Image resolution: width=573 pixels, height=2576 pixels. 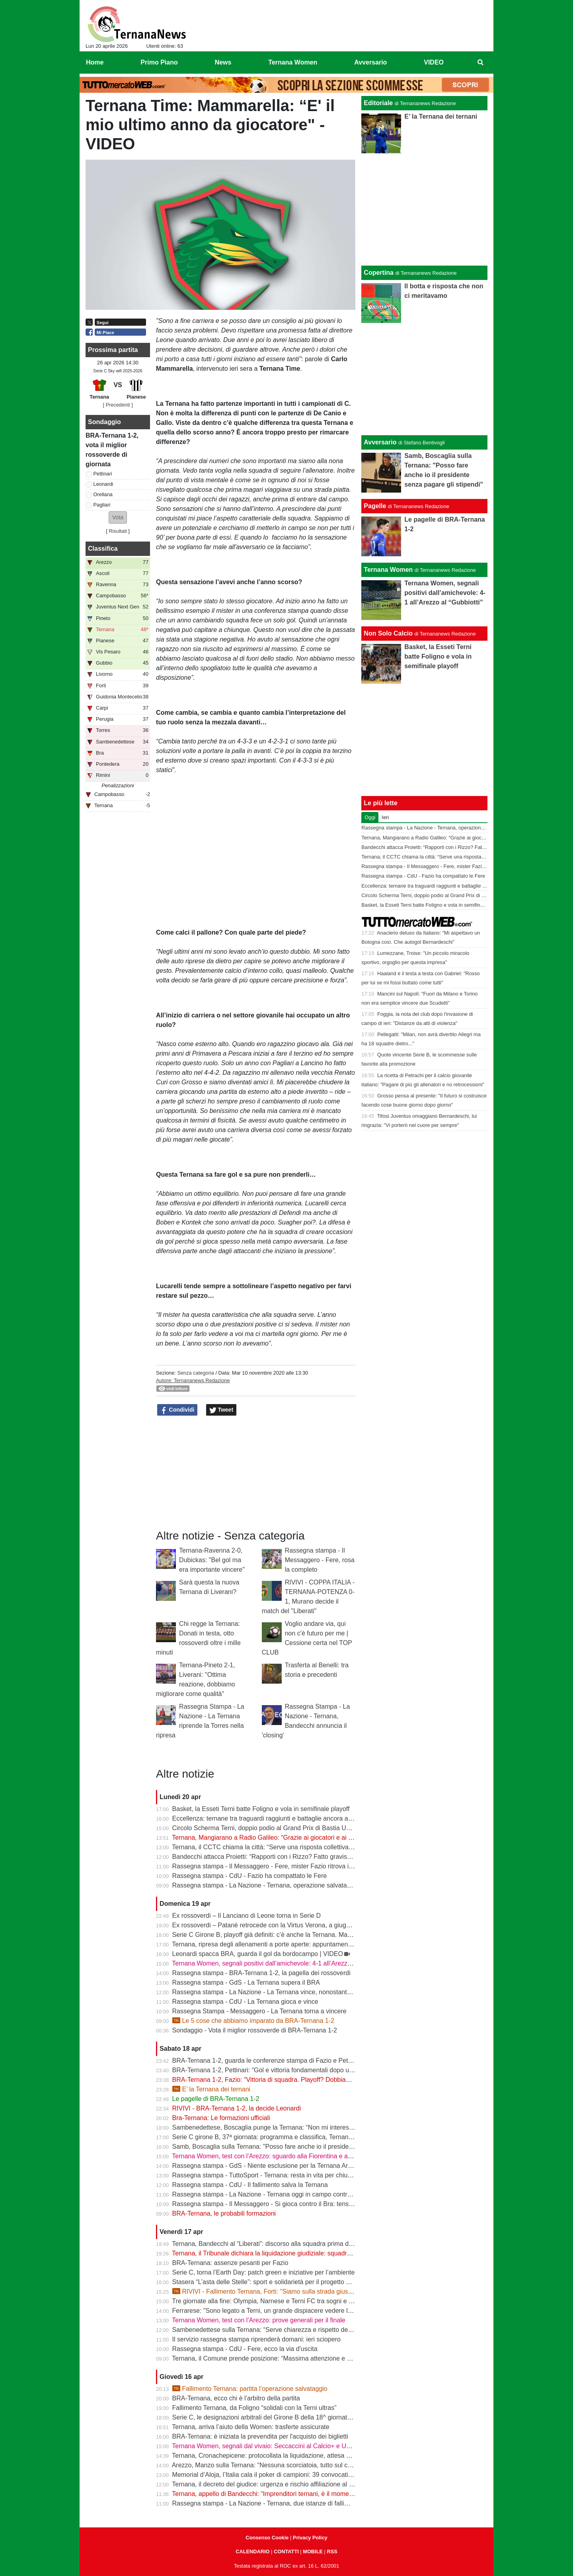 I want to click on Leonardi spacca BRA, guarda il gol da bordocampo | VIDEO, so click(x=257, y=1953).